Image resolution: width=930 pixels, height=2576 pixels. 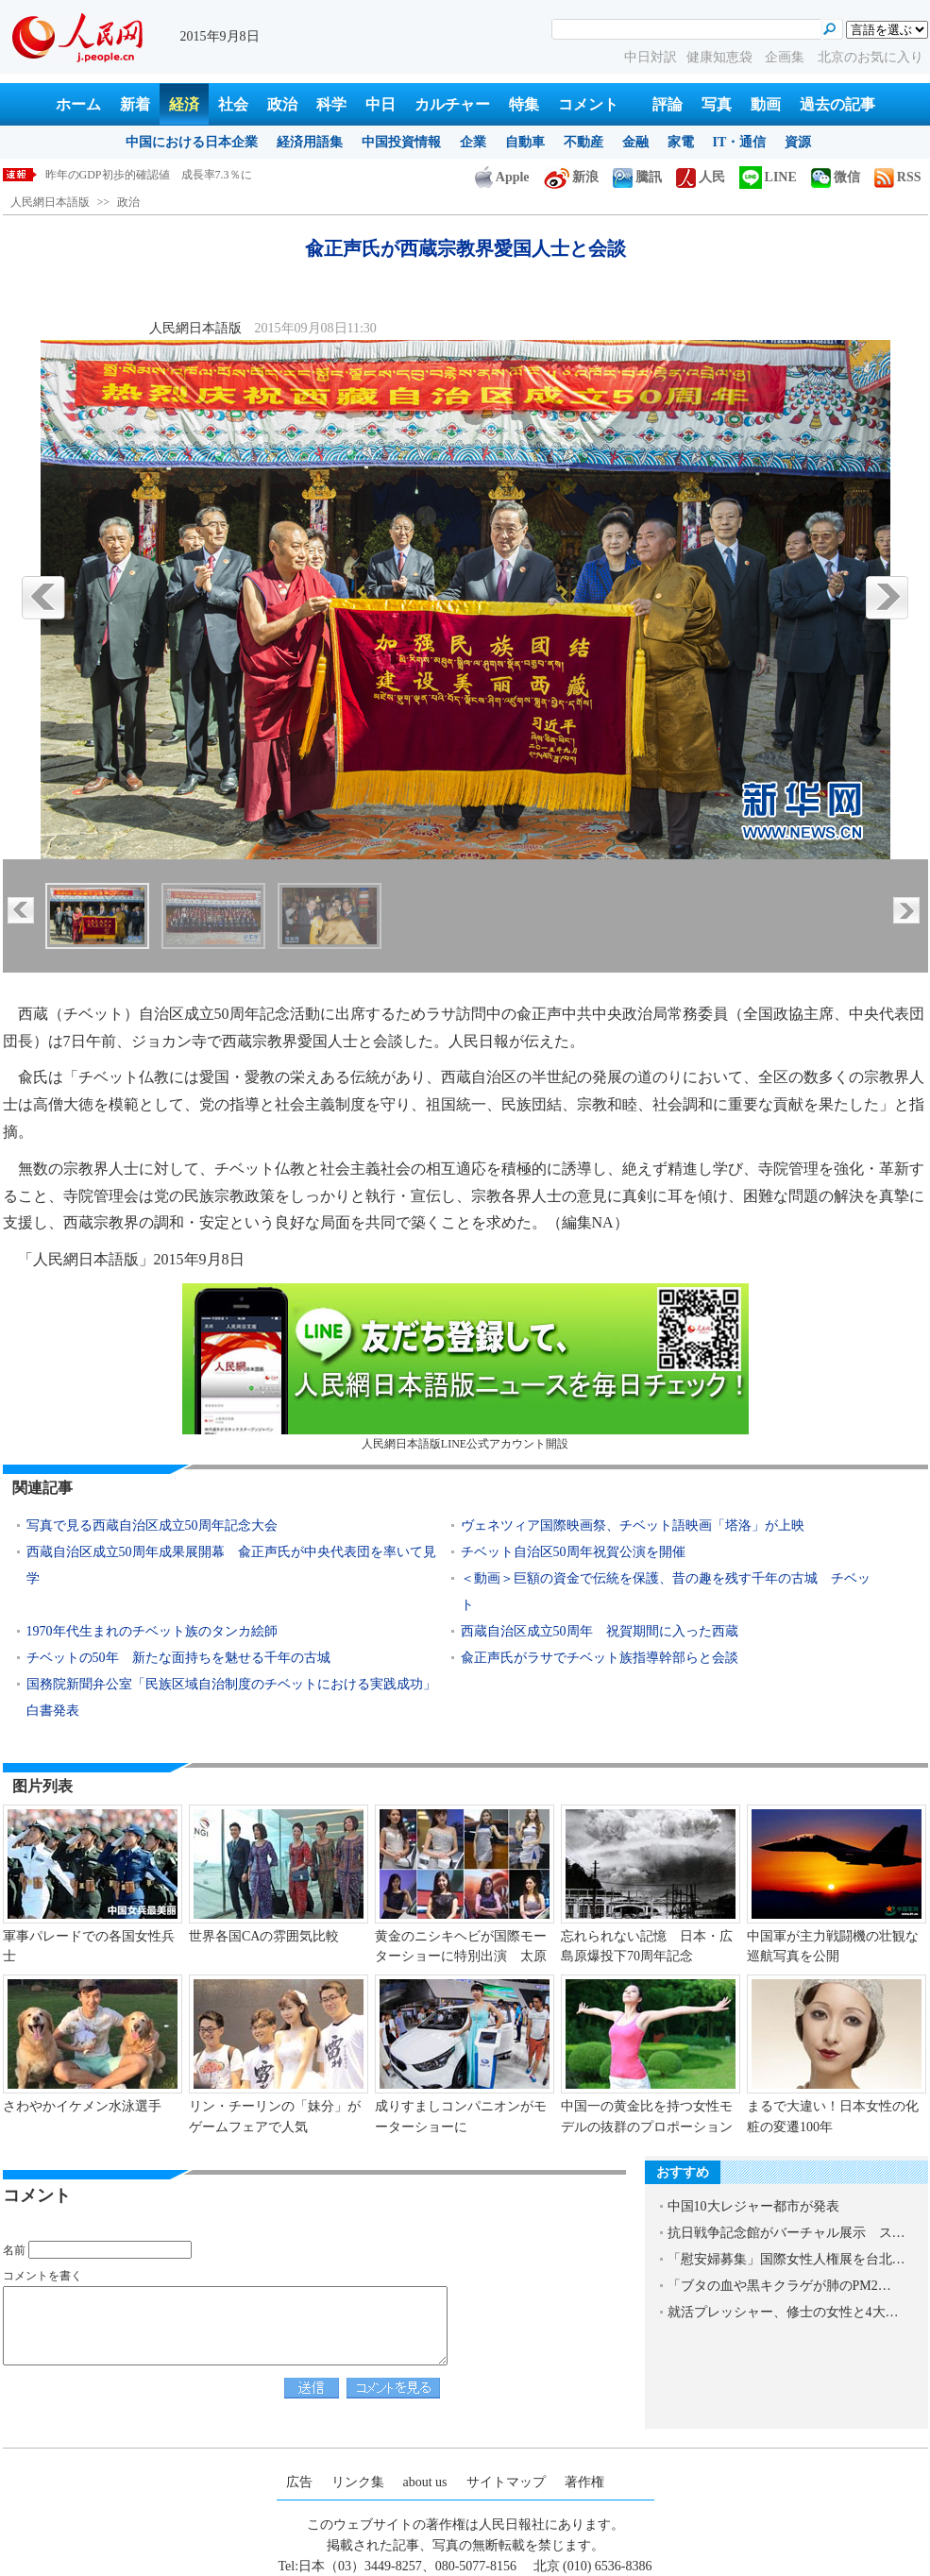 I want to click on リンク集, so click(x=357, y=2482).